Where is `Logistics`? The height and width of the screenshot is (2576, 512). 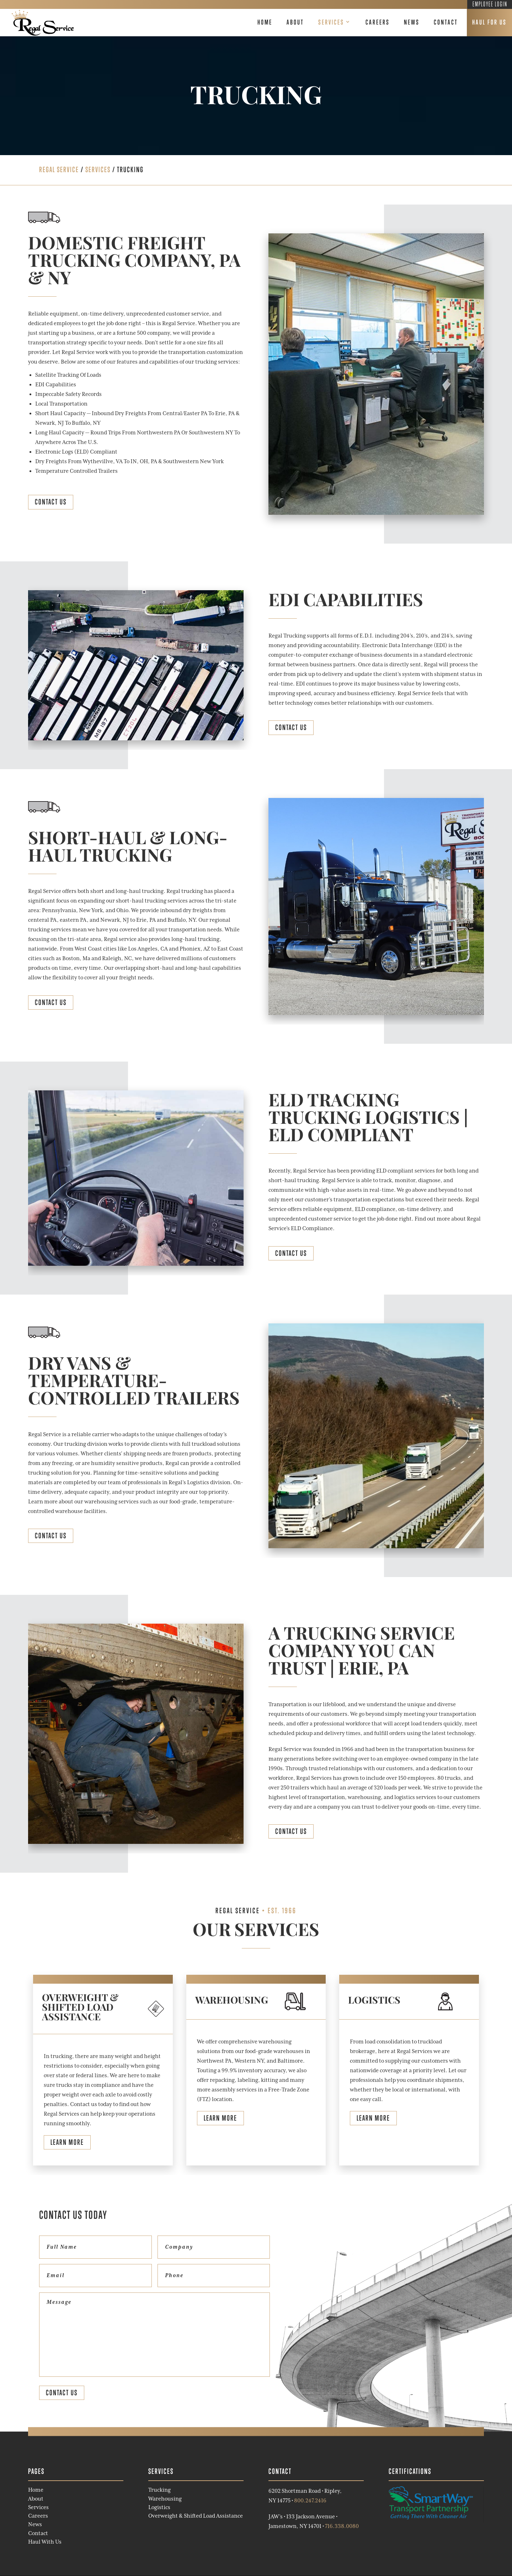
Logistics is located at coordinates (159, 2507).